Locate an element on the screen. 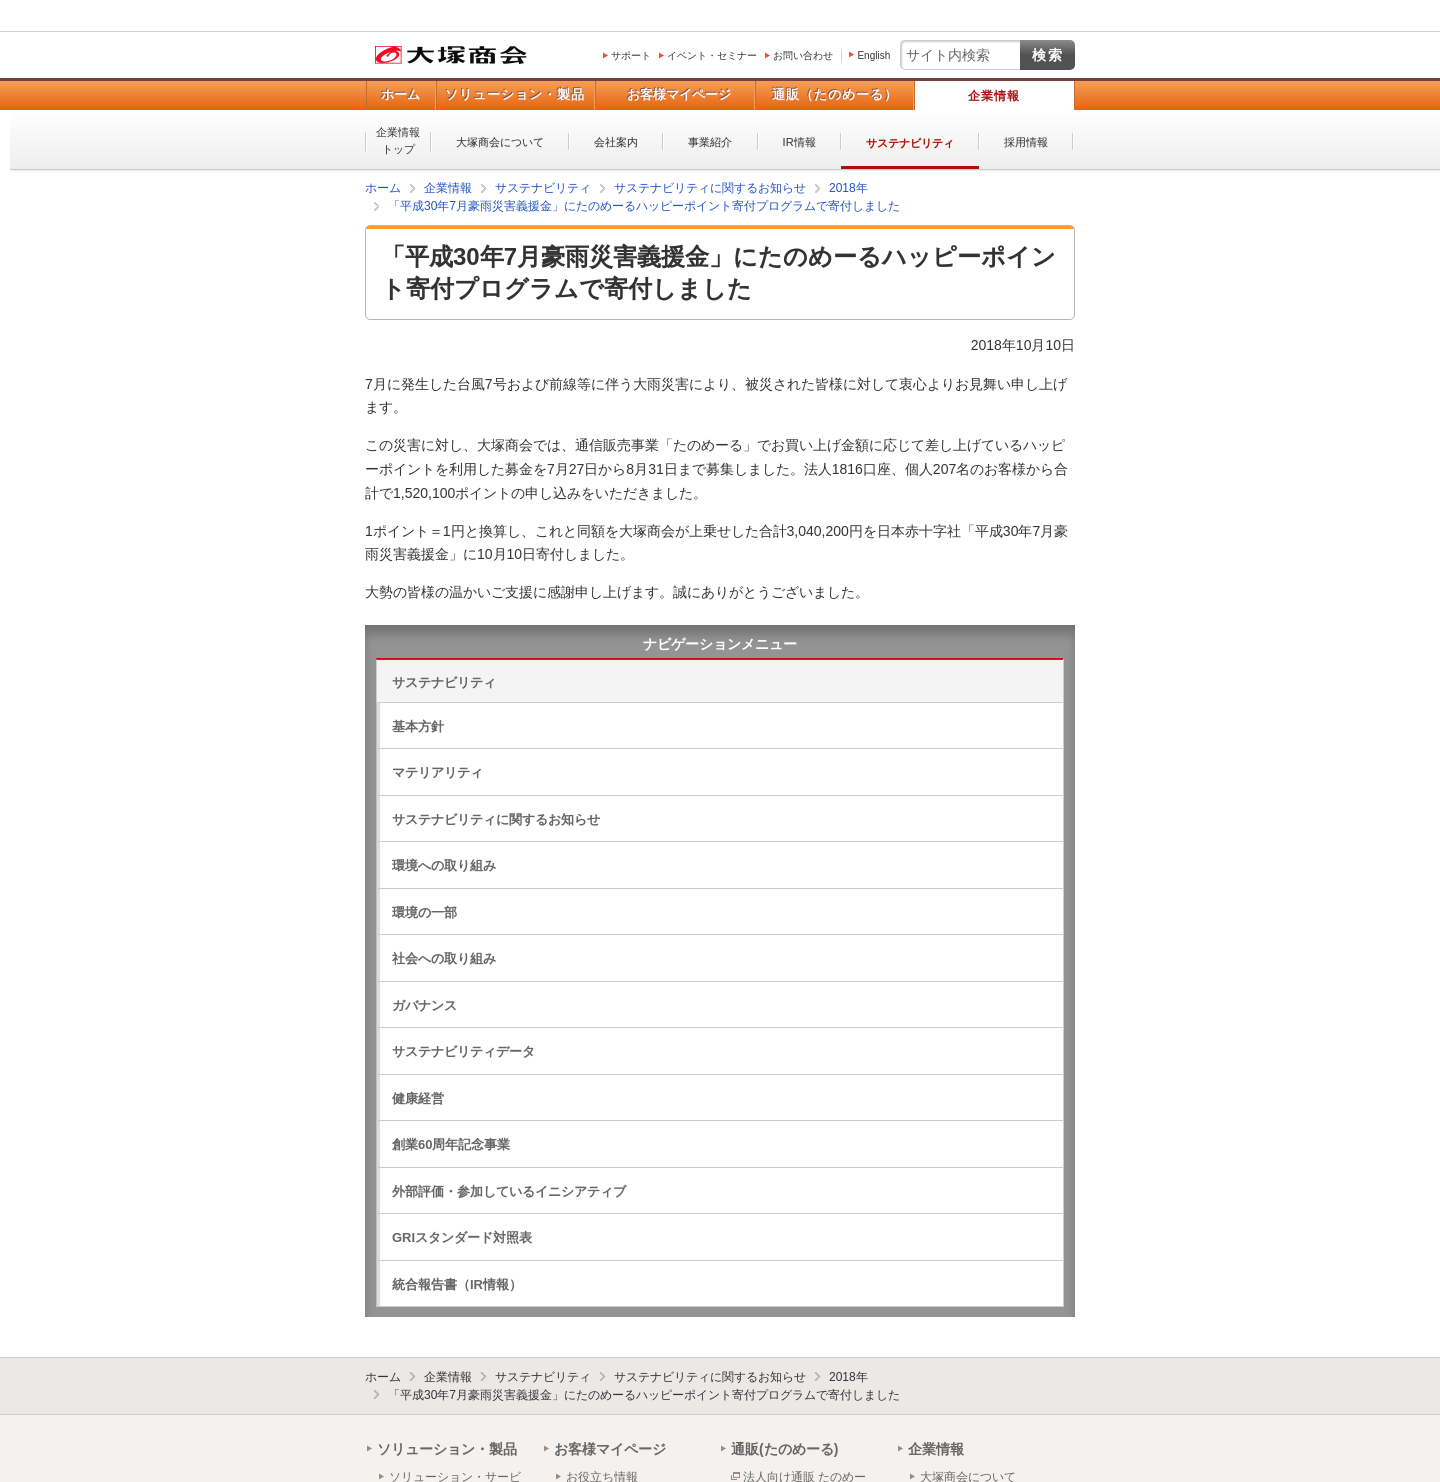 The height and width of the screenshot is (1482, 1440). イベント・セミナー is located at coordinates (712, 55).